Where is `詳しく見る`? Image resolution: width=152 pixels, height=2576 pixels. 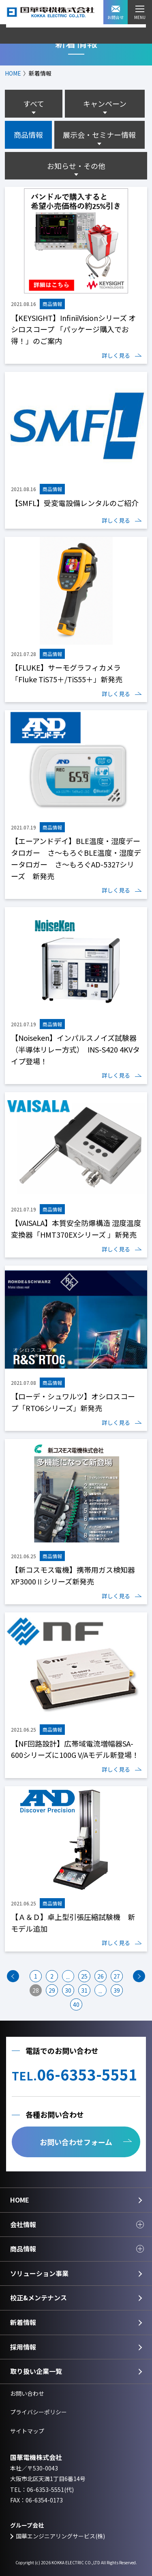 詳しく見る is located at coordinates (116, 355).